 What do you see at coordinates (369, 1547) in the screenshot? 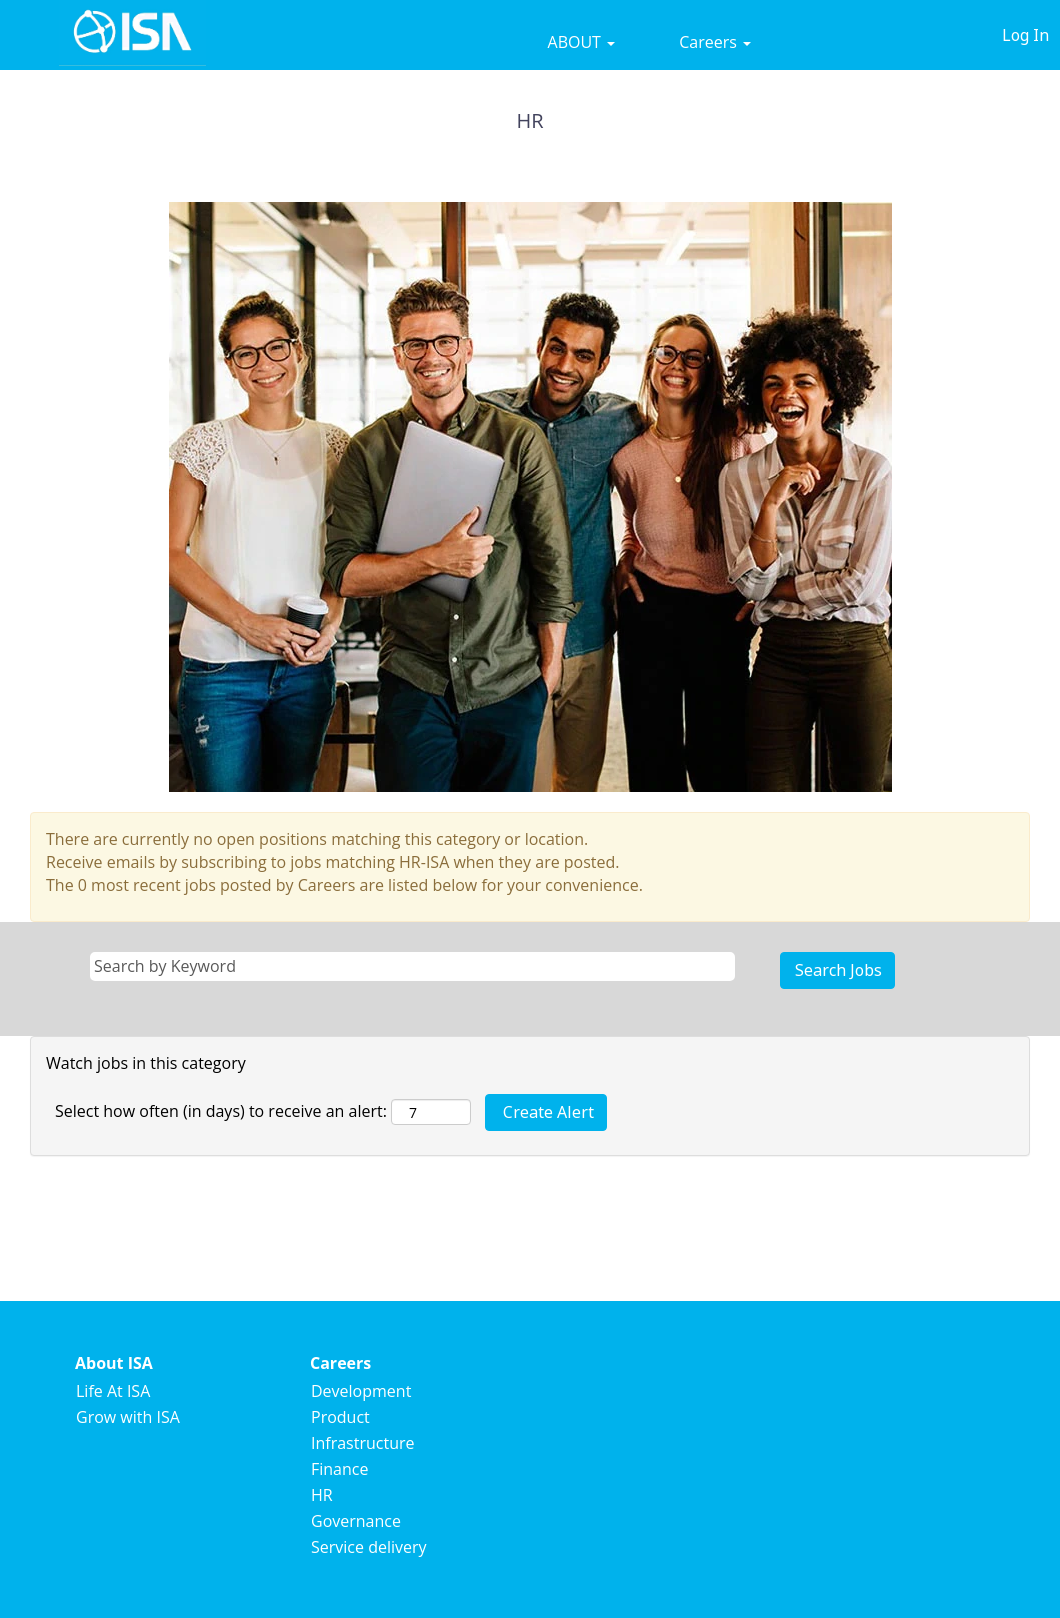
I see `Service delivery` at bounding box center [369, 1547].